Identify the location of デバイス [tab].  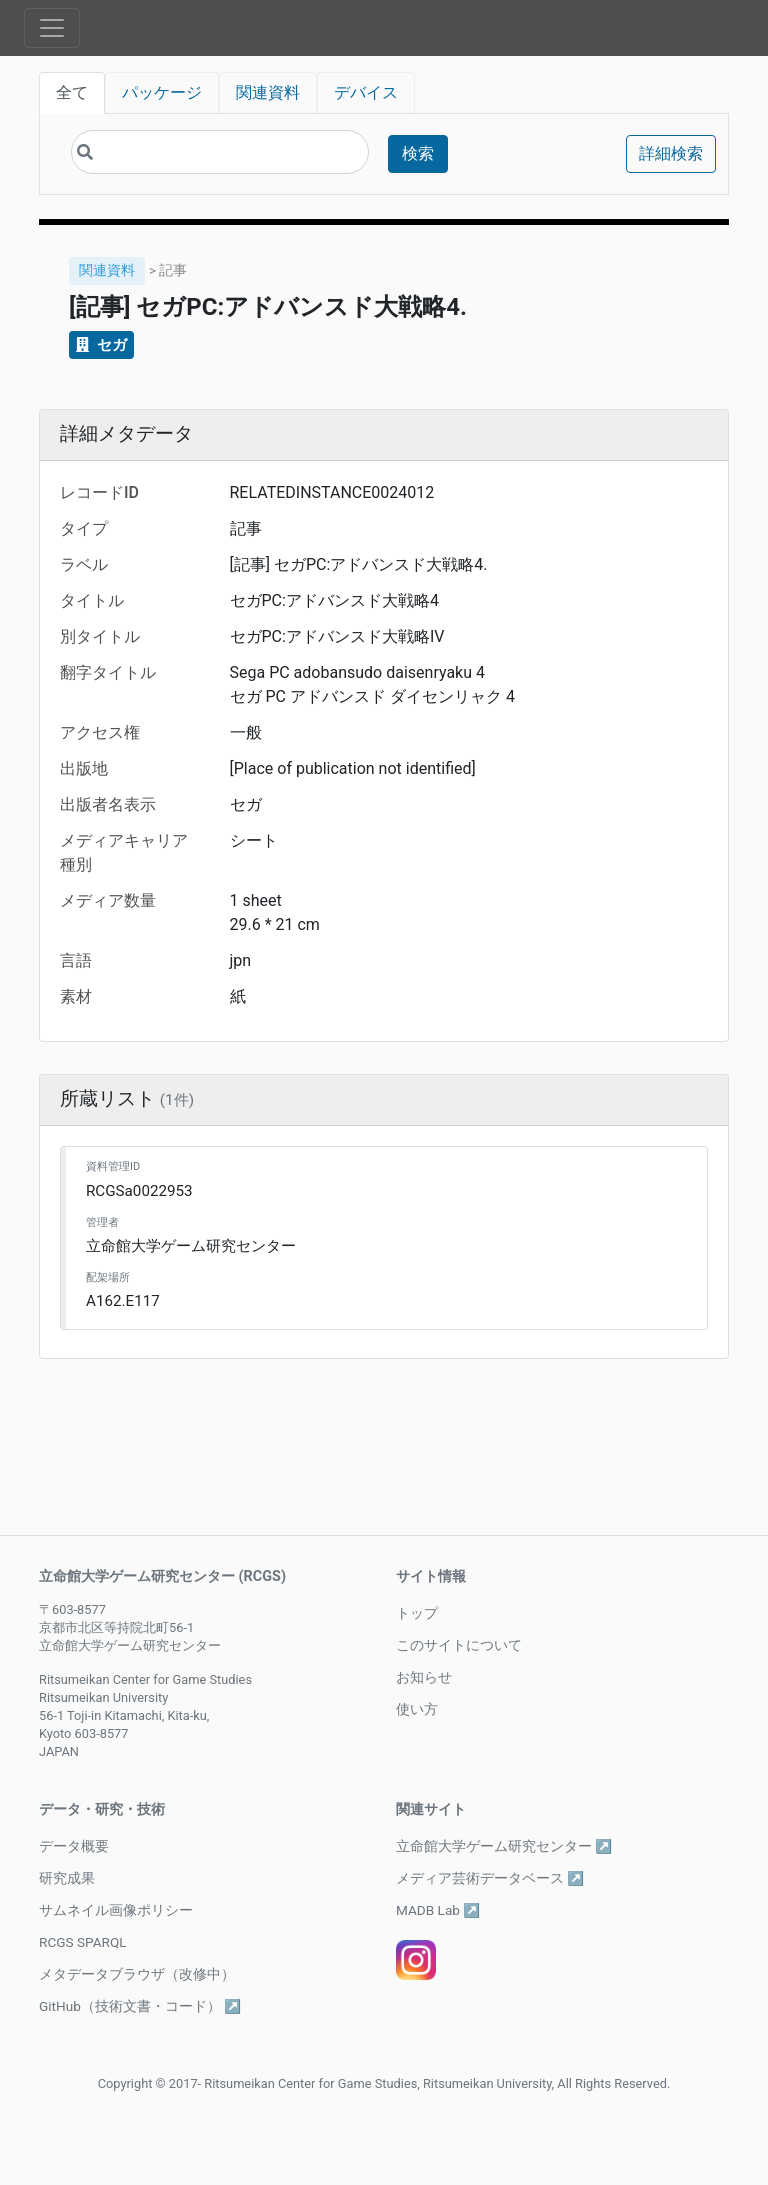
(366, 92).